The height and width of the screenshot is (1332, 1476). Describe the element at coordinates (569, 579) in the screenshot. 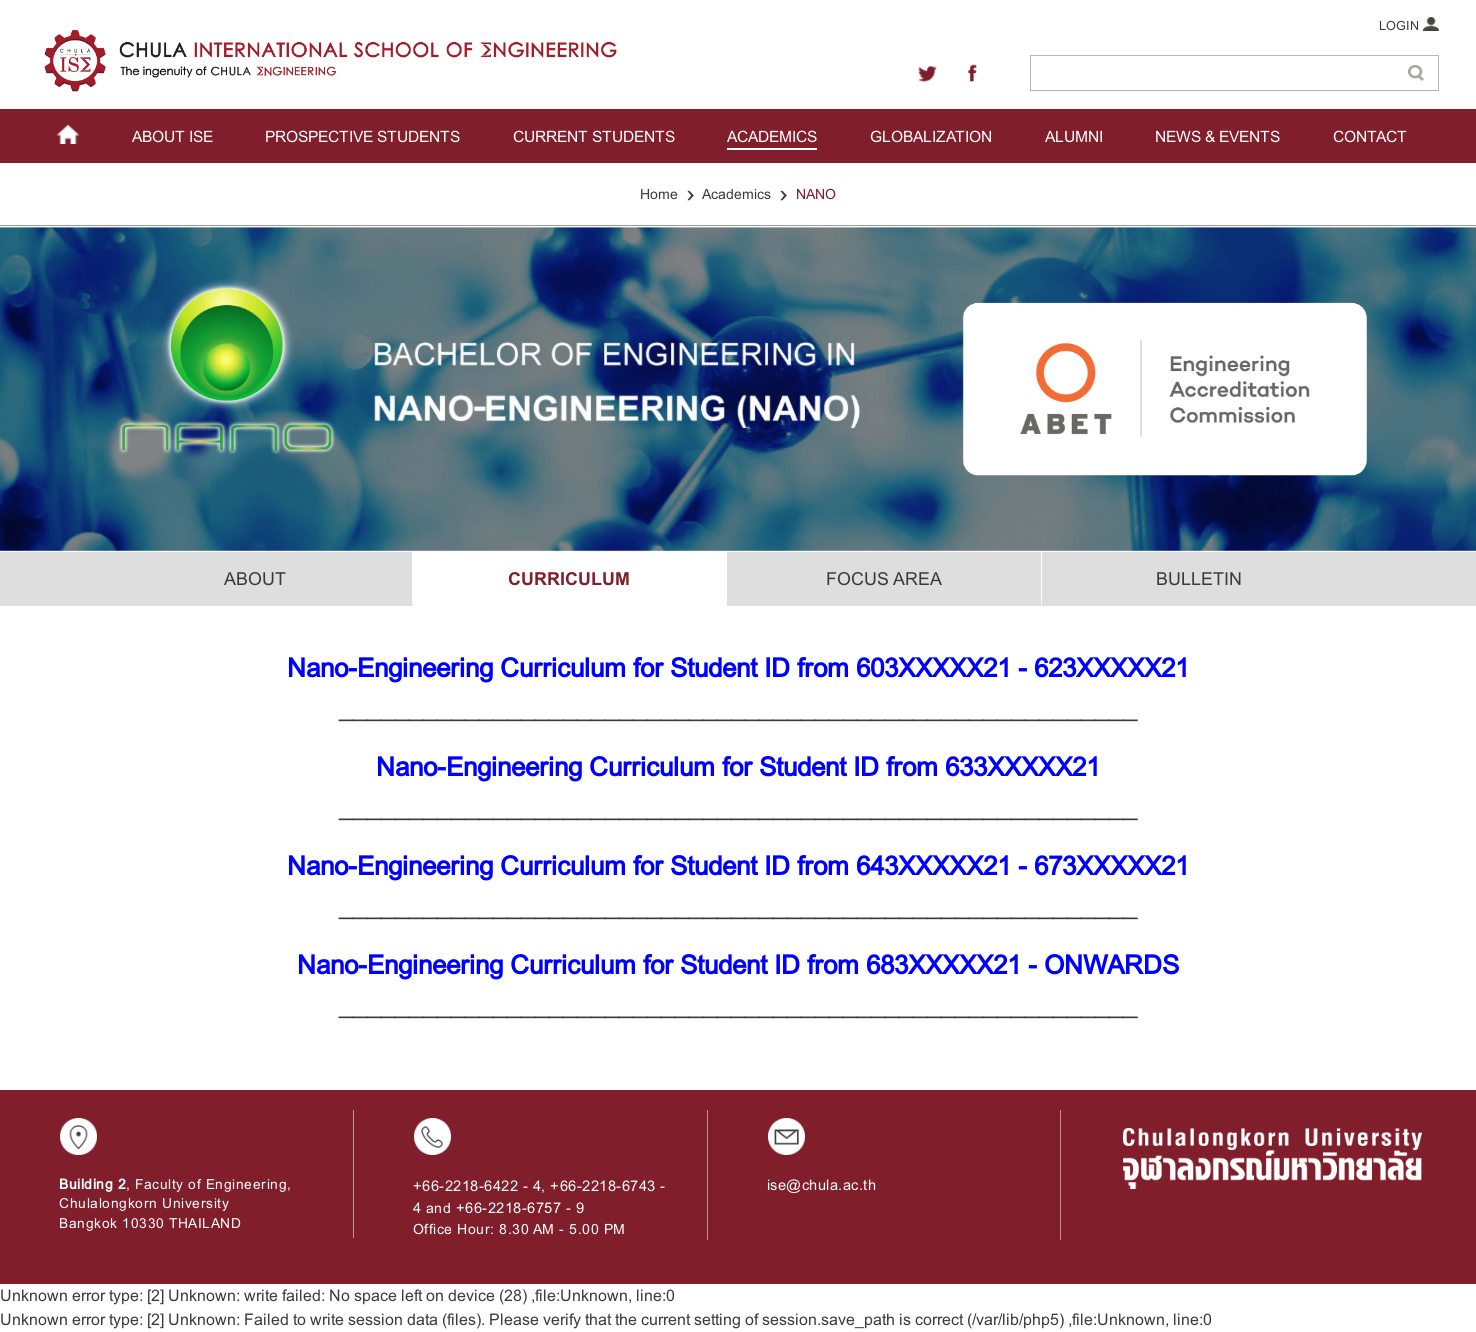

I see `CURRICULUM` at that location.